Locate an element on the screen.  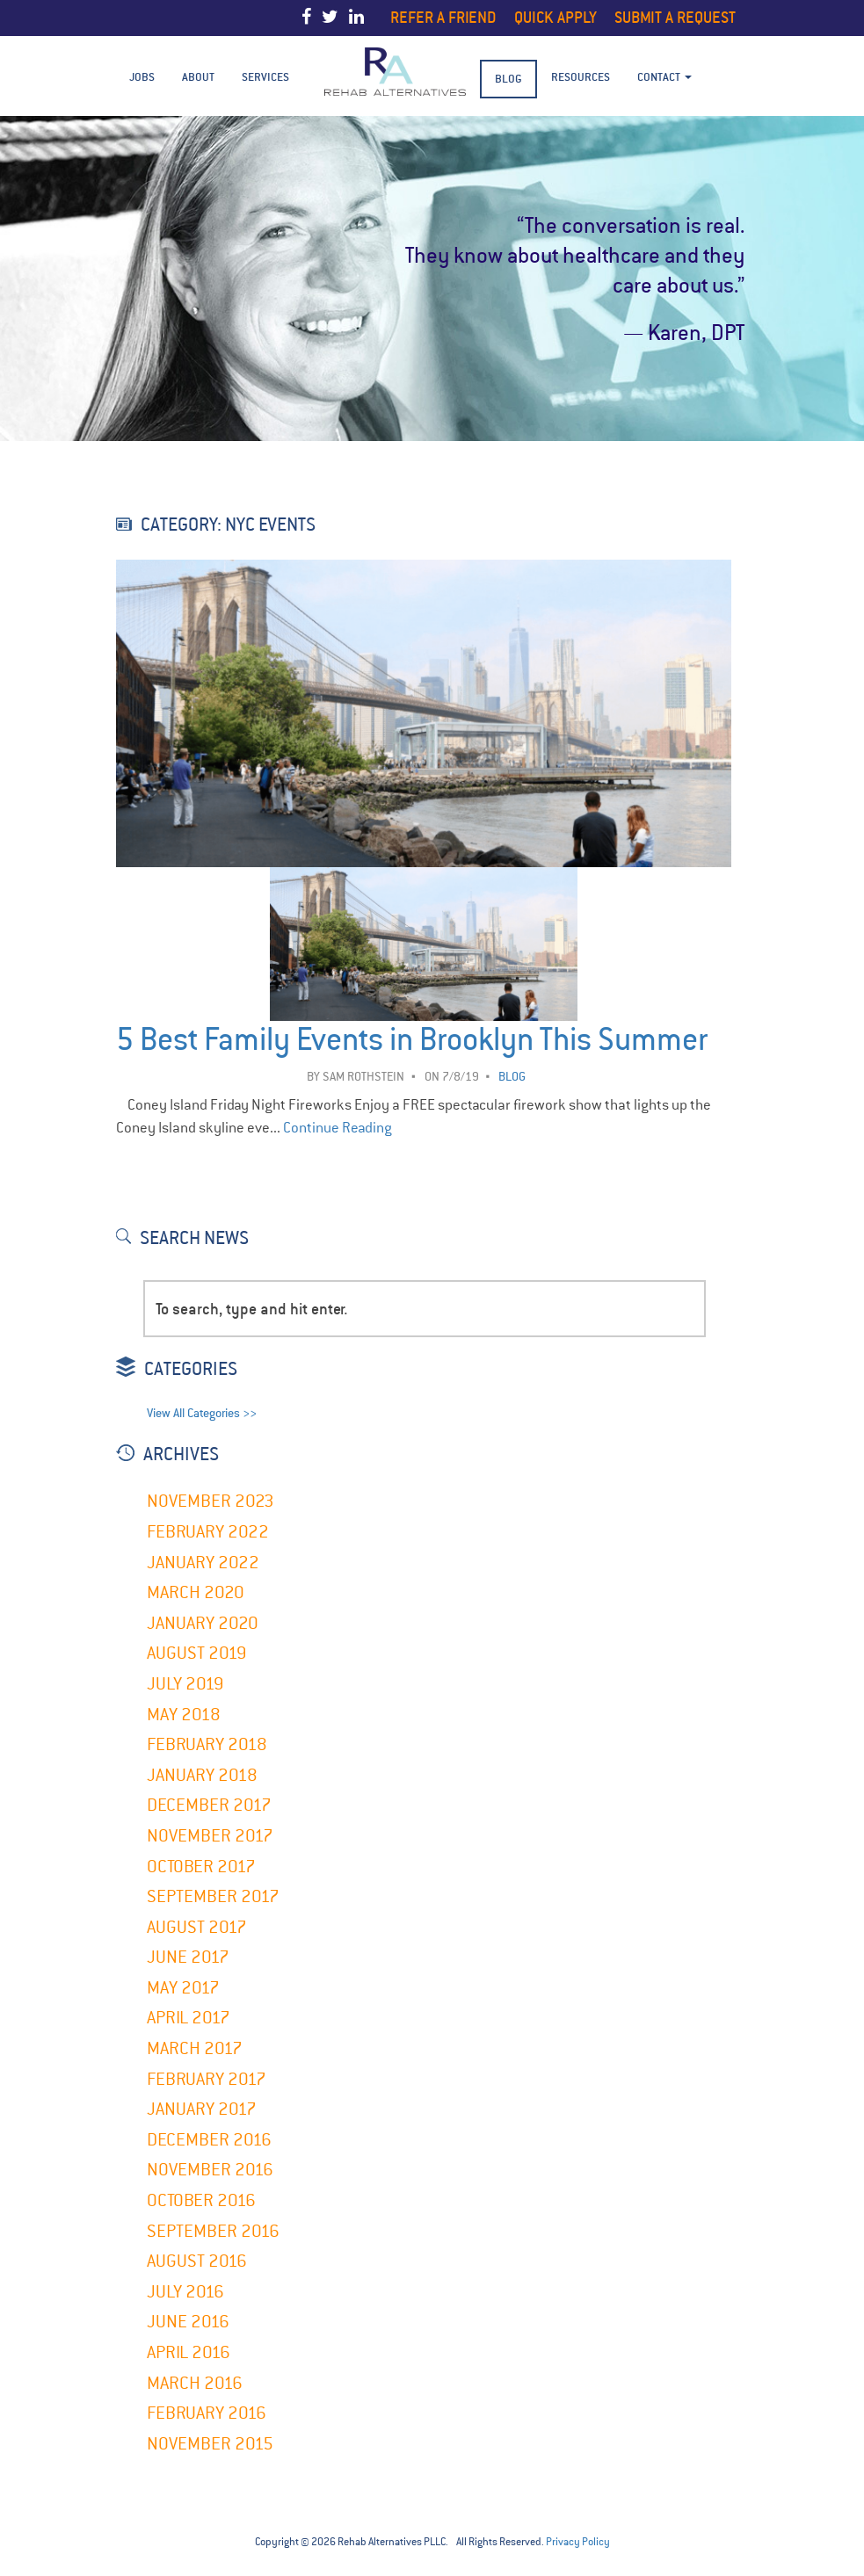
December 2016 is located at coordinates (209, 2140).